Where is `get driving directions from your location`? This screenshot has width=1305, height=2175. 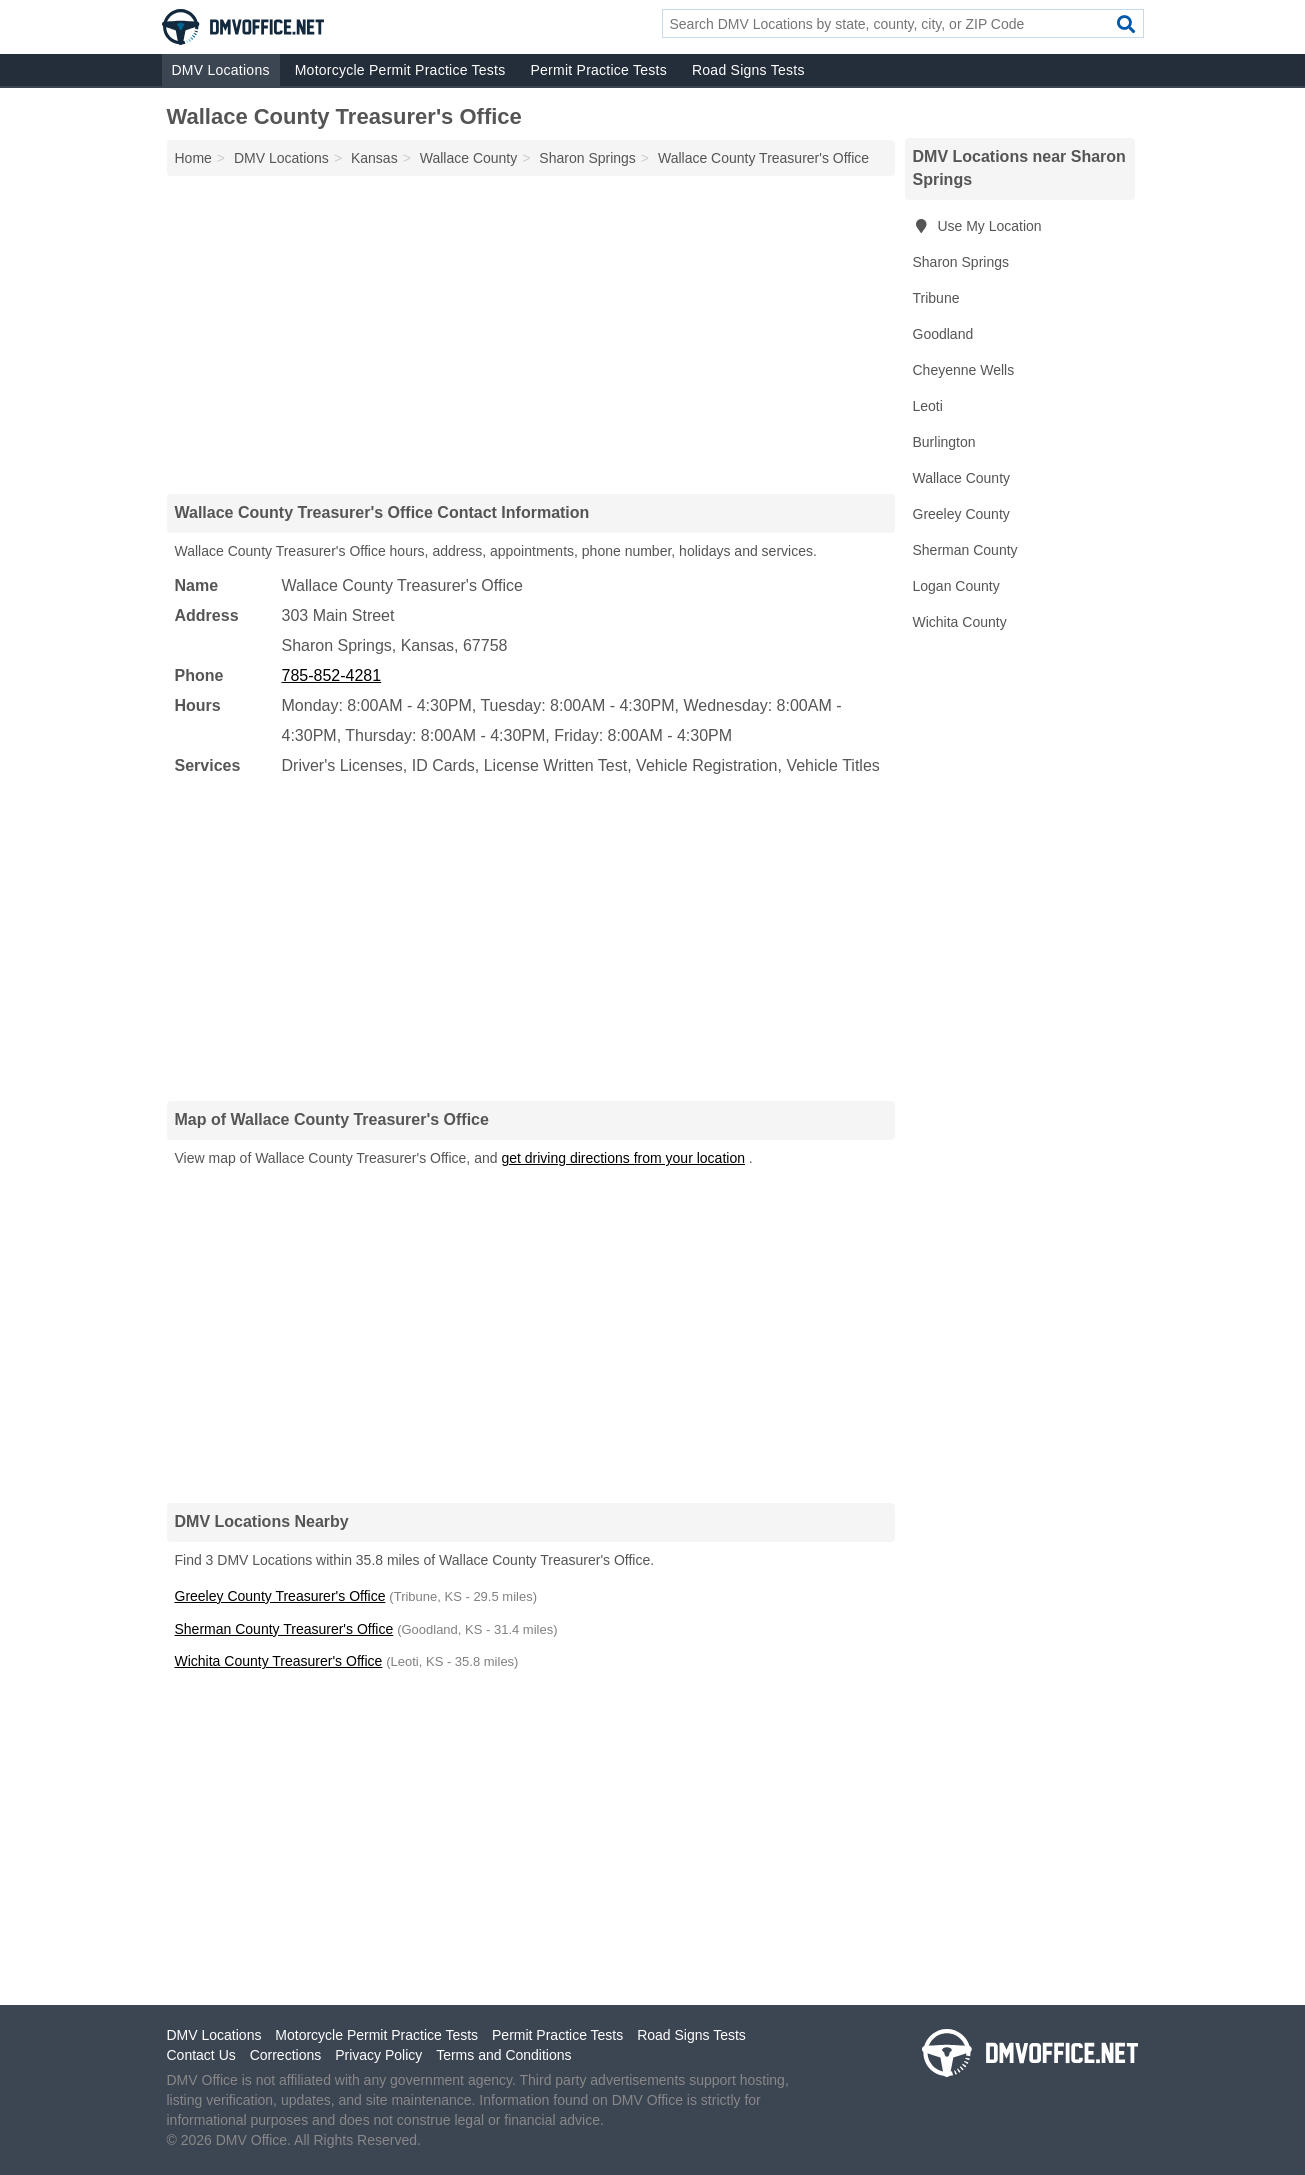
get driving directions from your location is located at coordinates (623, 1158).